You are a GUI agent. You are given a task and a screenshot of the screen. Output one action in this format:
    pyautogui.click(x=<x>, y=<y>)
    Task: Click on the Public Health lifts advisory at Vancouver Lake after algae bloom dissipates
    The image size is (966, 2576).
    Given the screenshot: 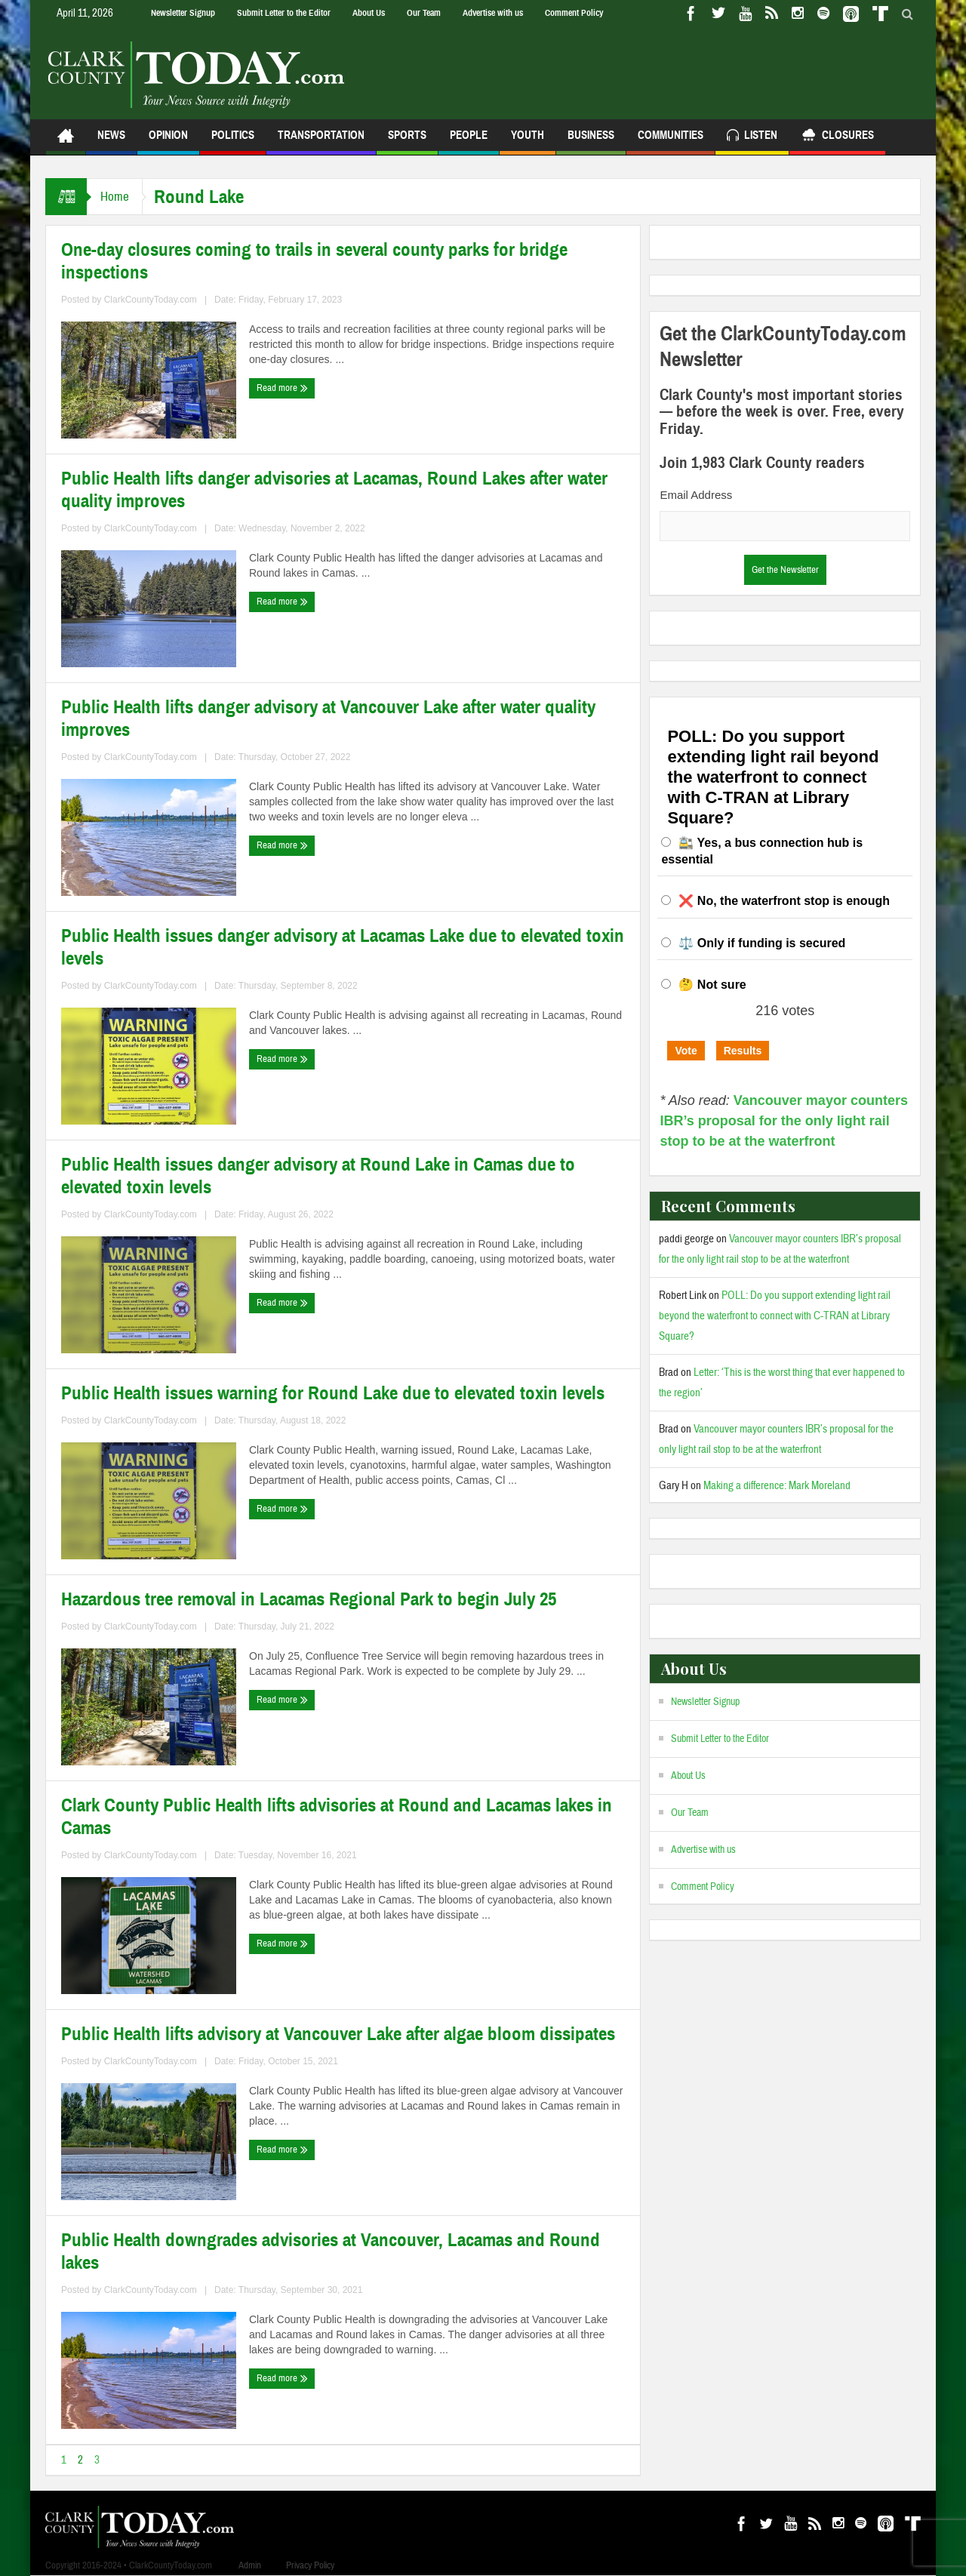 What is the action you would take?
    pyautogui.click(x=338, y=2034)
    